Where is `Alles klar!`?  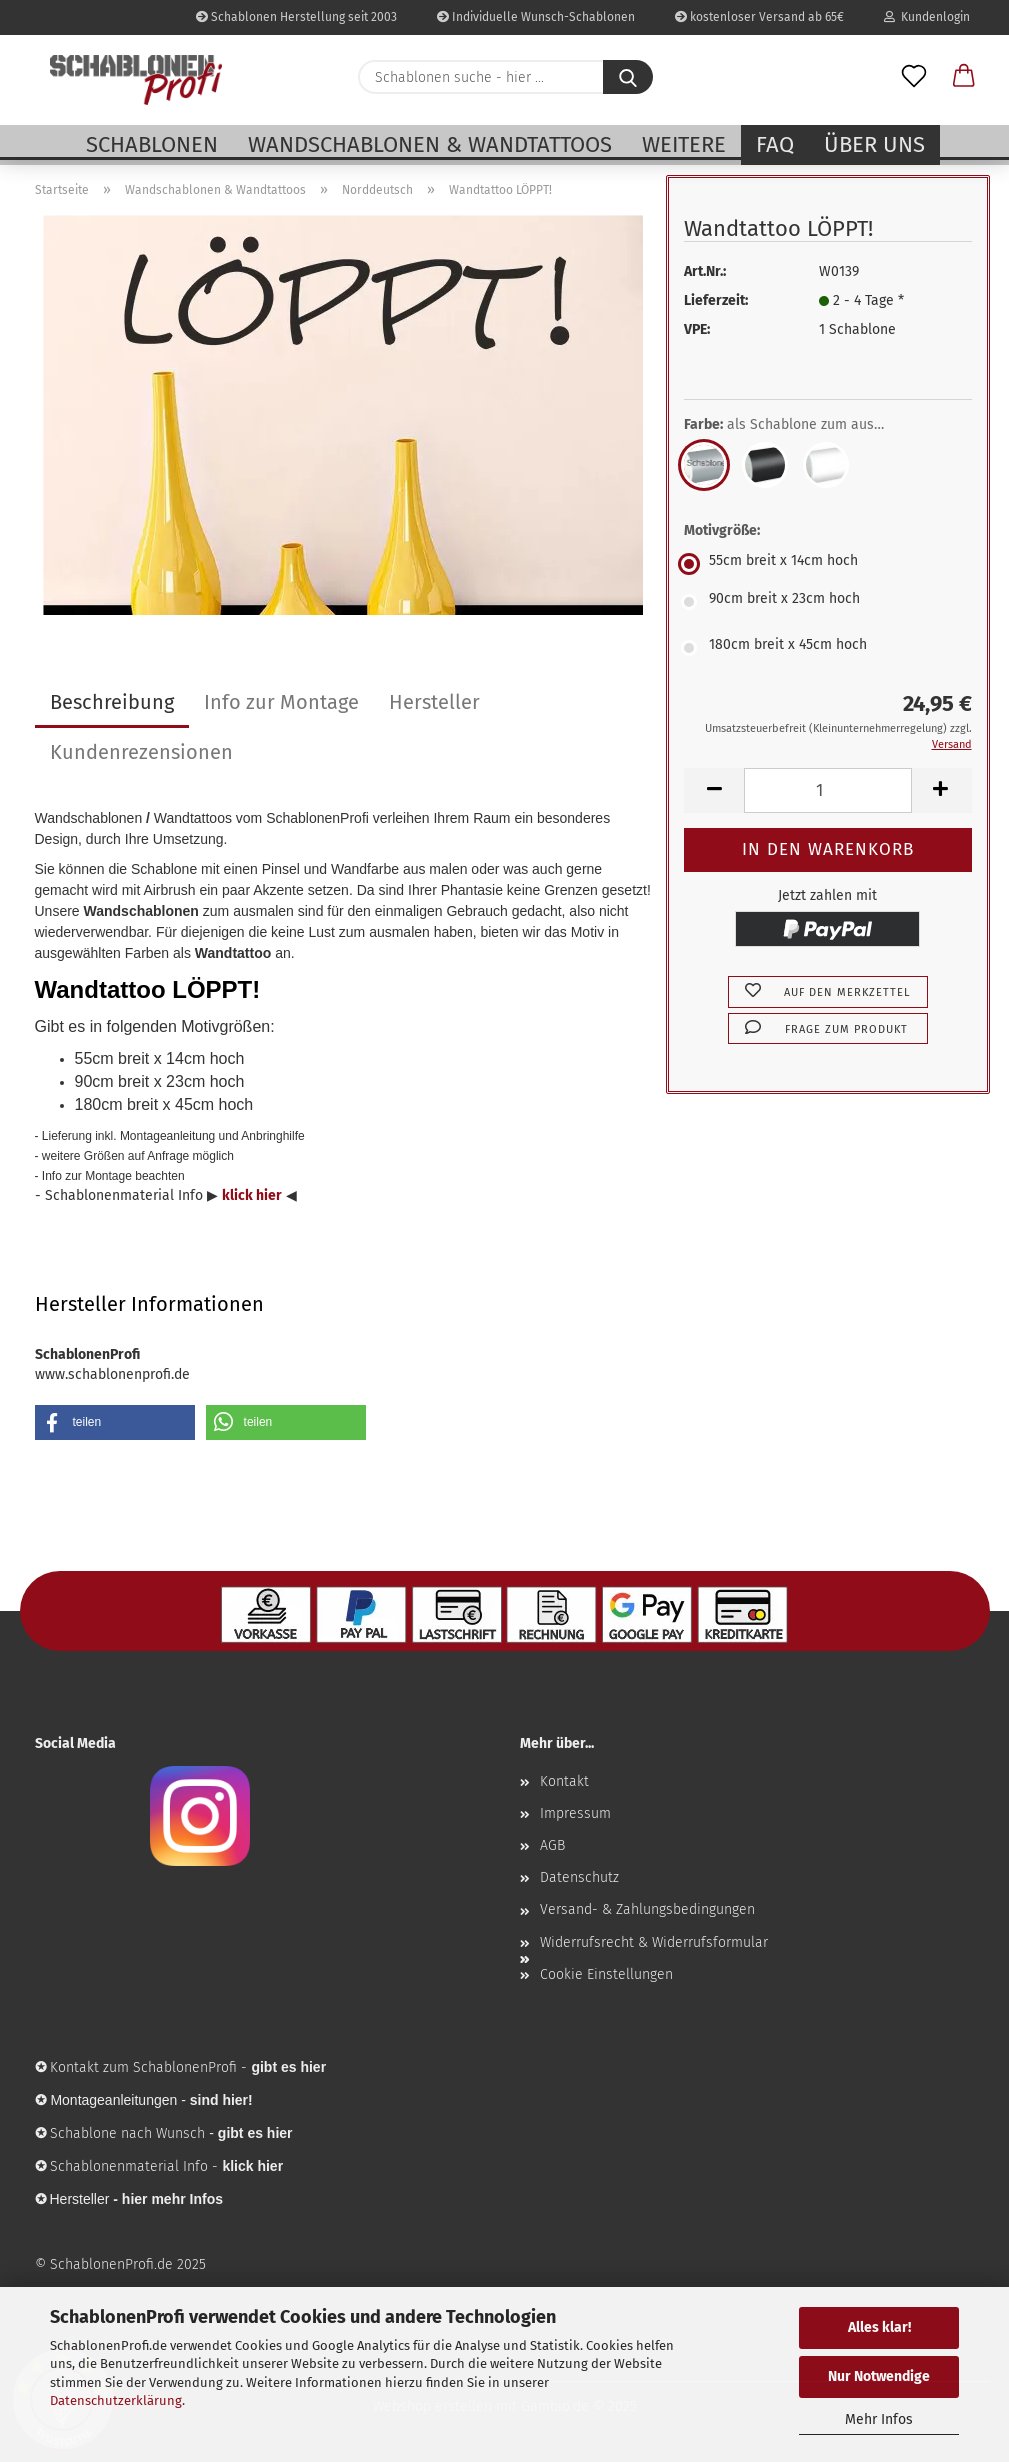 Alles klar! is located at coordinates (879, 2327).